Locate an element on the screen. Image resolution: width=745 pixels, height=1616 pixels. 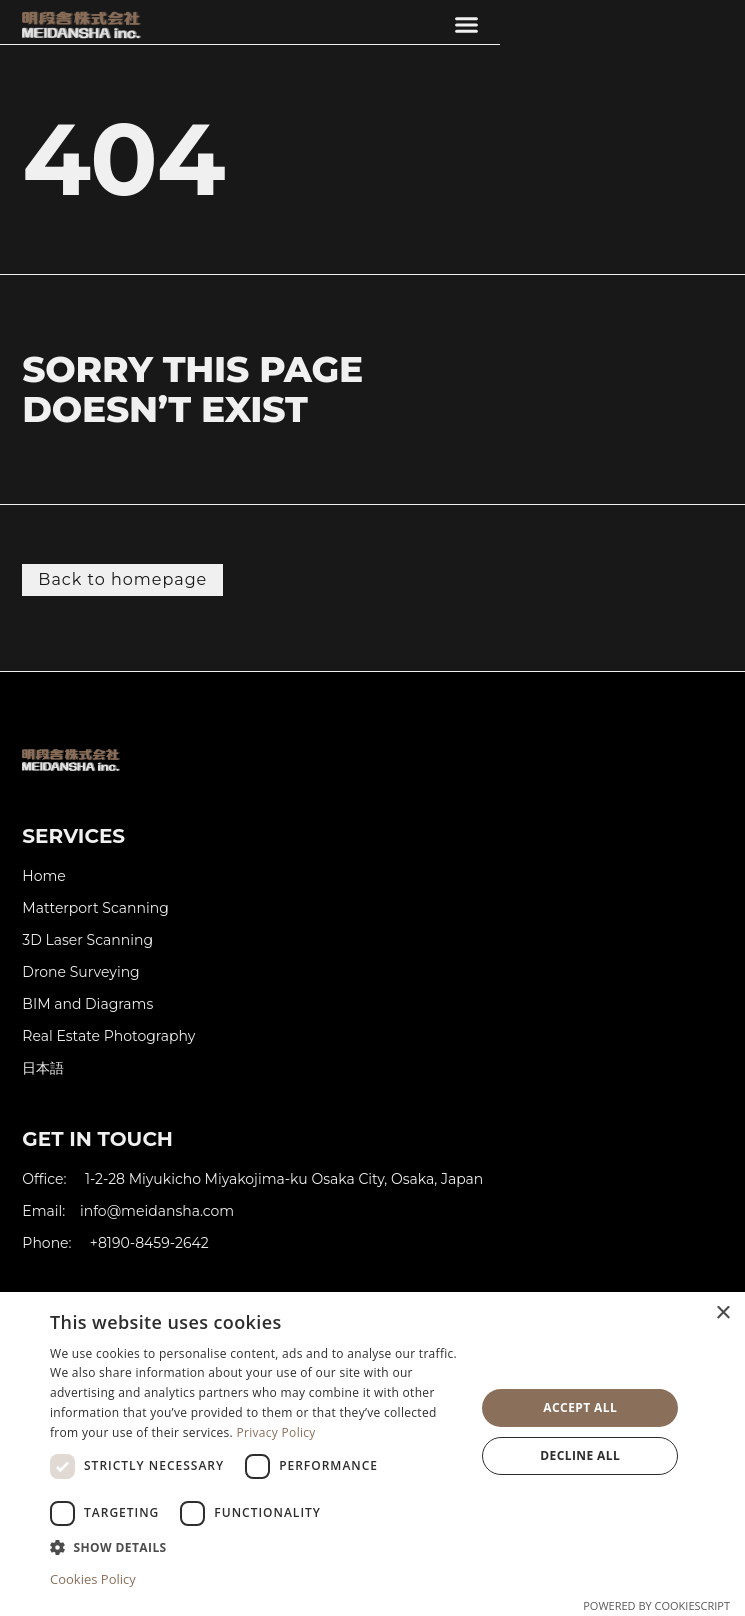
Privacy Policy [Privacy Policy, opens a new window] is located at coordinates (276, 1432).